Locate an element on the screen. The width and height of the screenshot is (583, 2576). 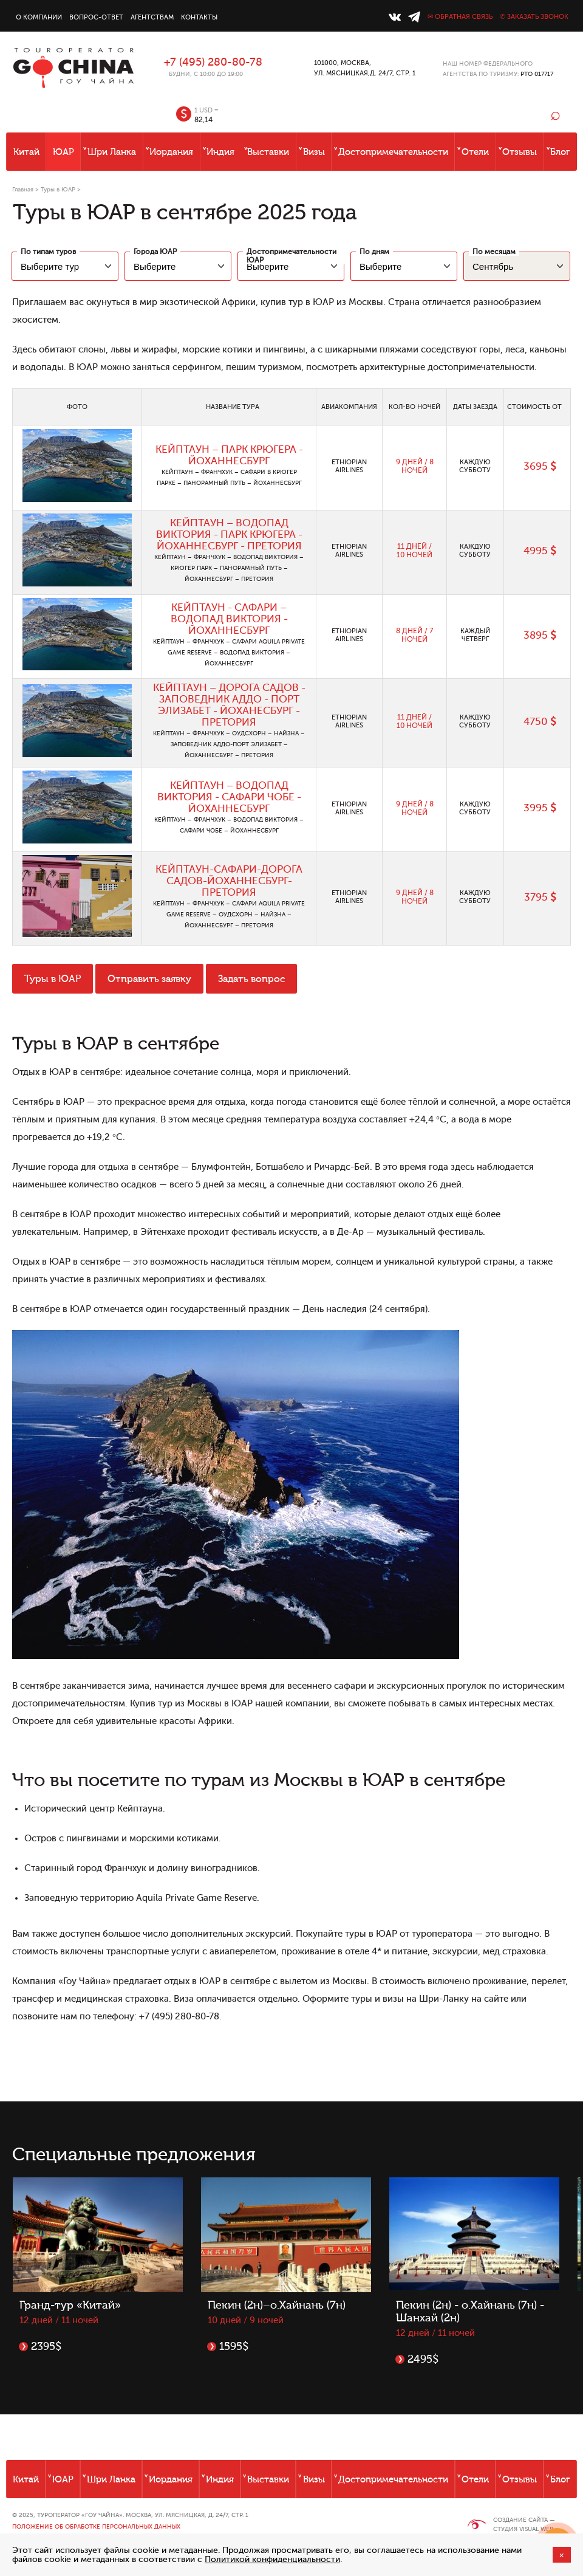
Блог is located at coordinates (560, 152).